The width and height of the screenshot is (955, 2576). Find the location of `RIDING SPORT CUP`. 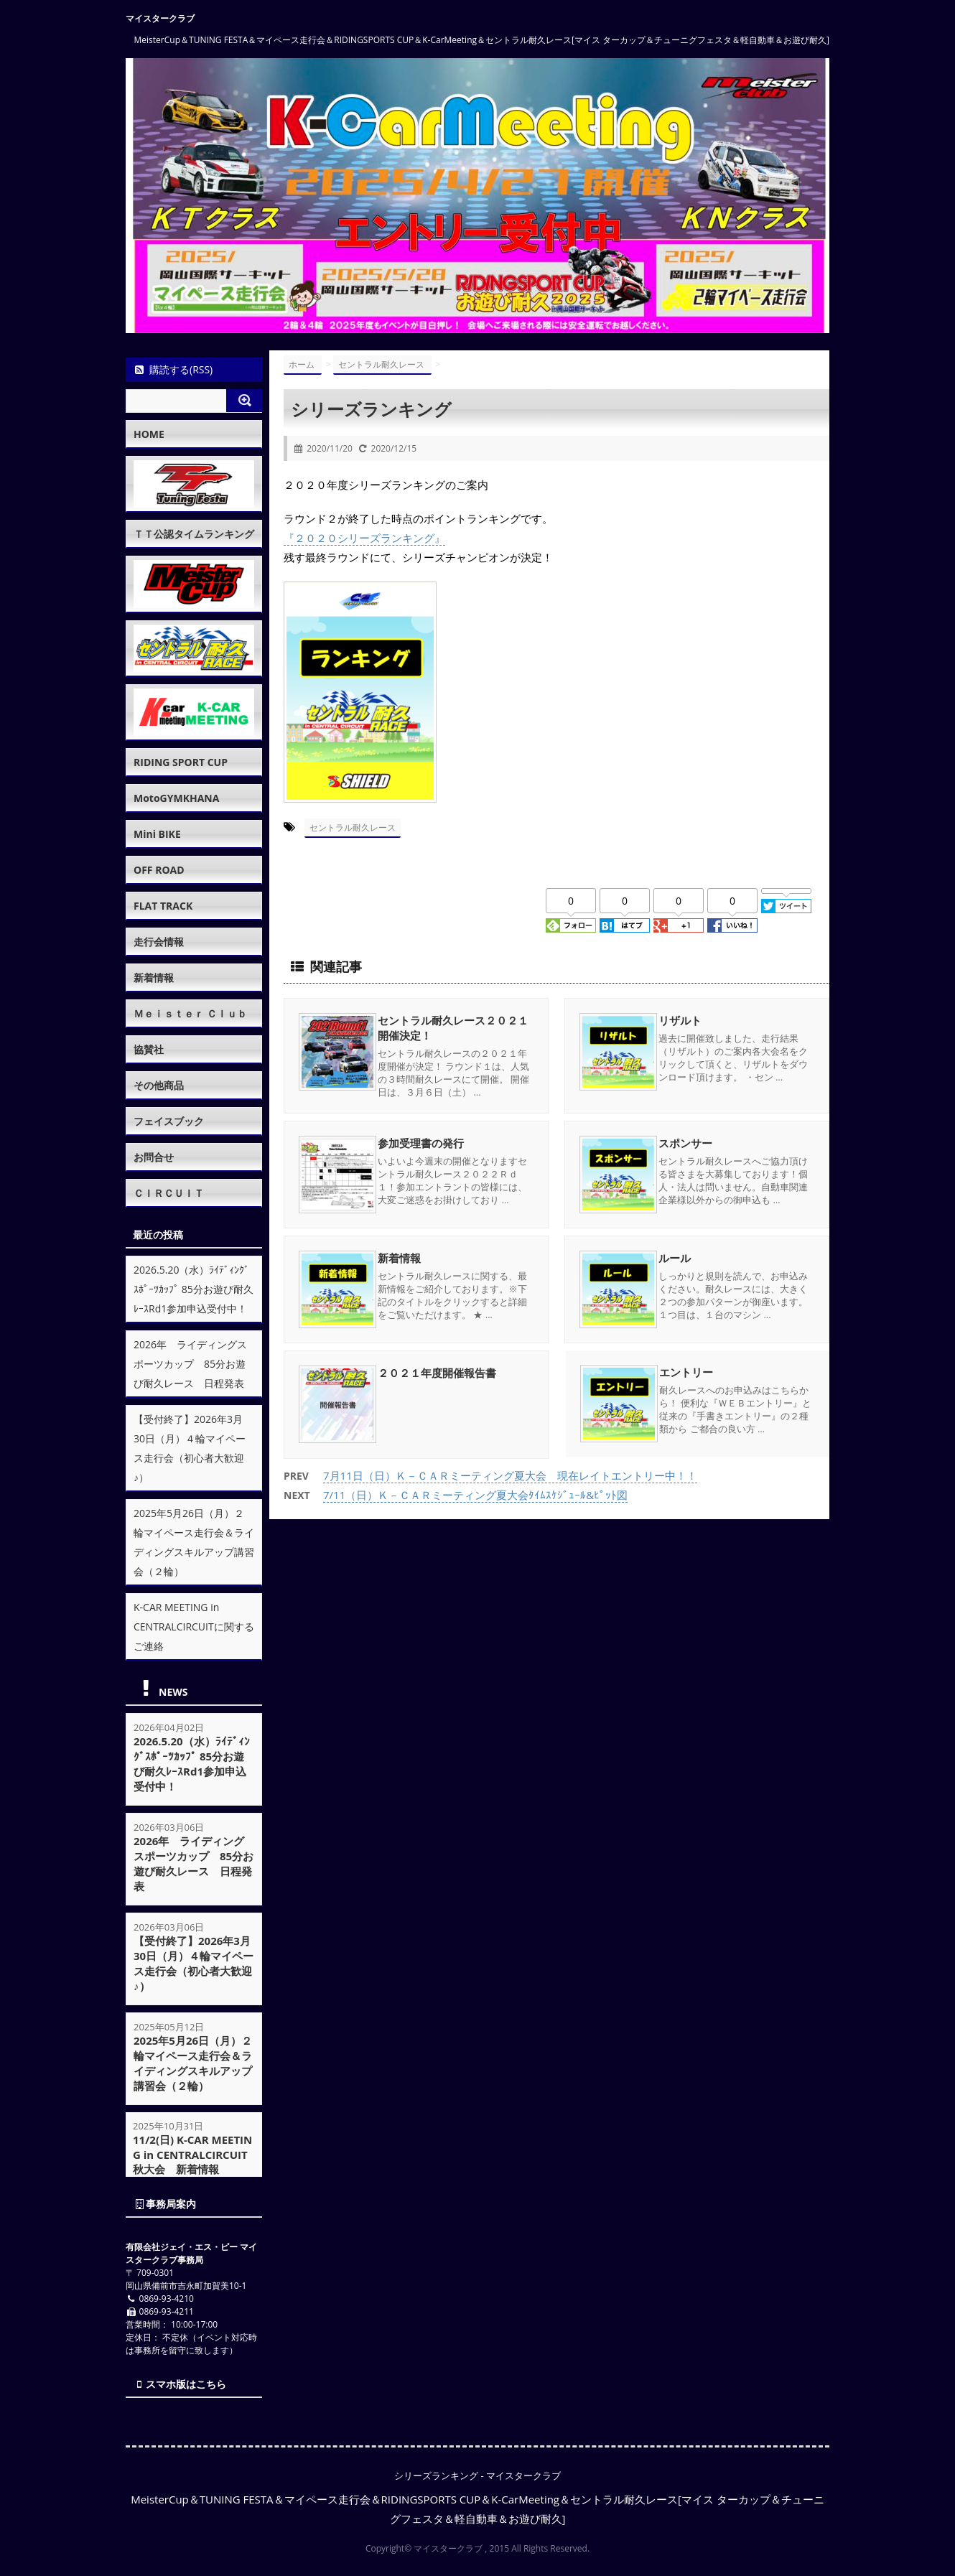

RIDING SPORT CUP is located at coordinates (181, 762).